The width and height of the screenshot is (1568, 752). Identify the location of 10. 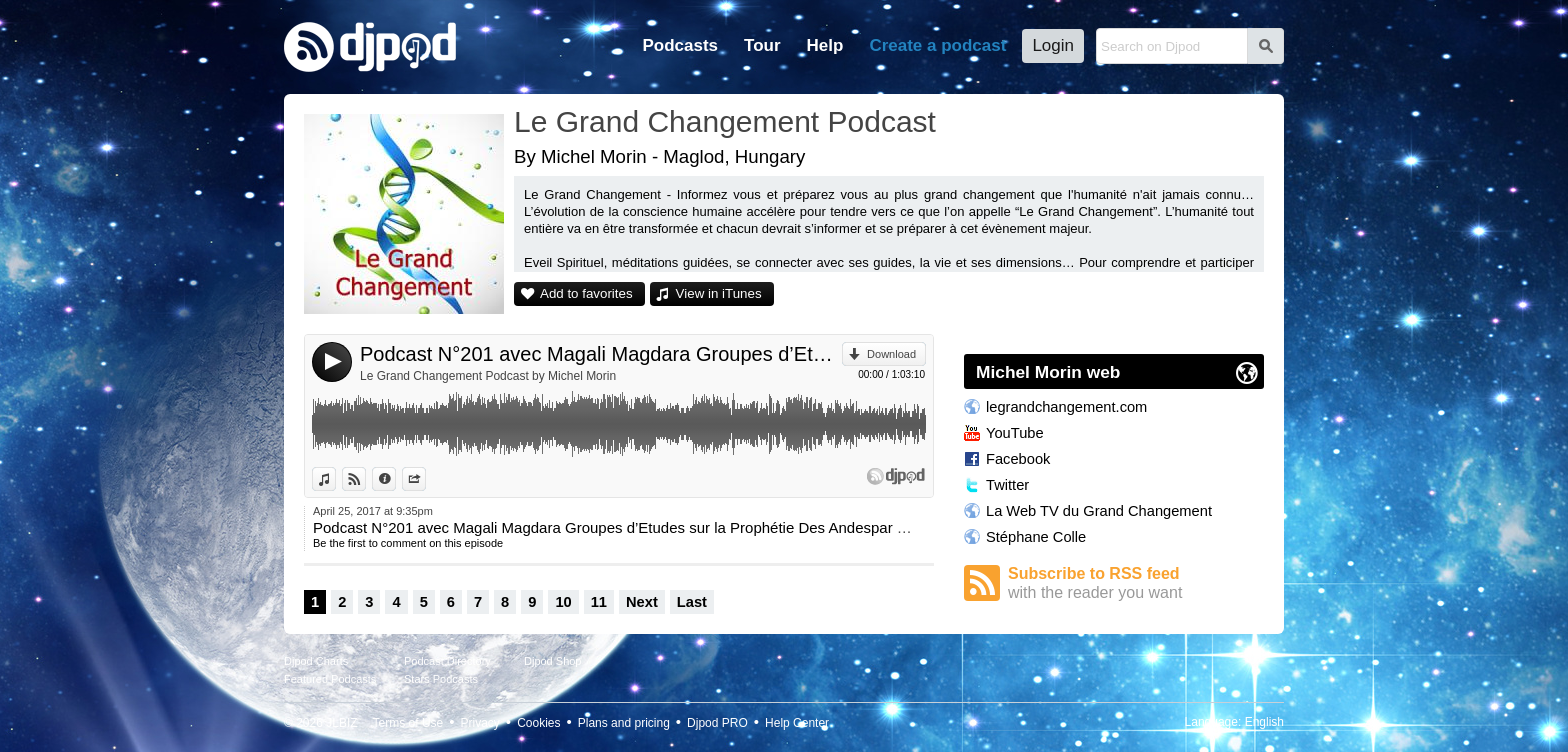
(563, 602).